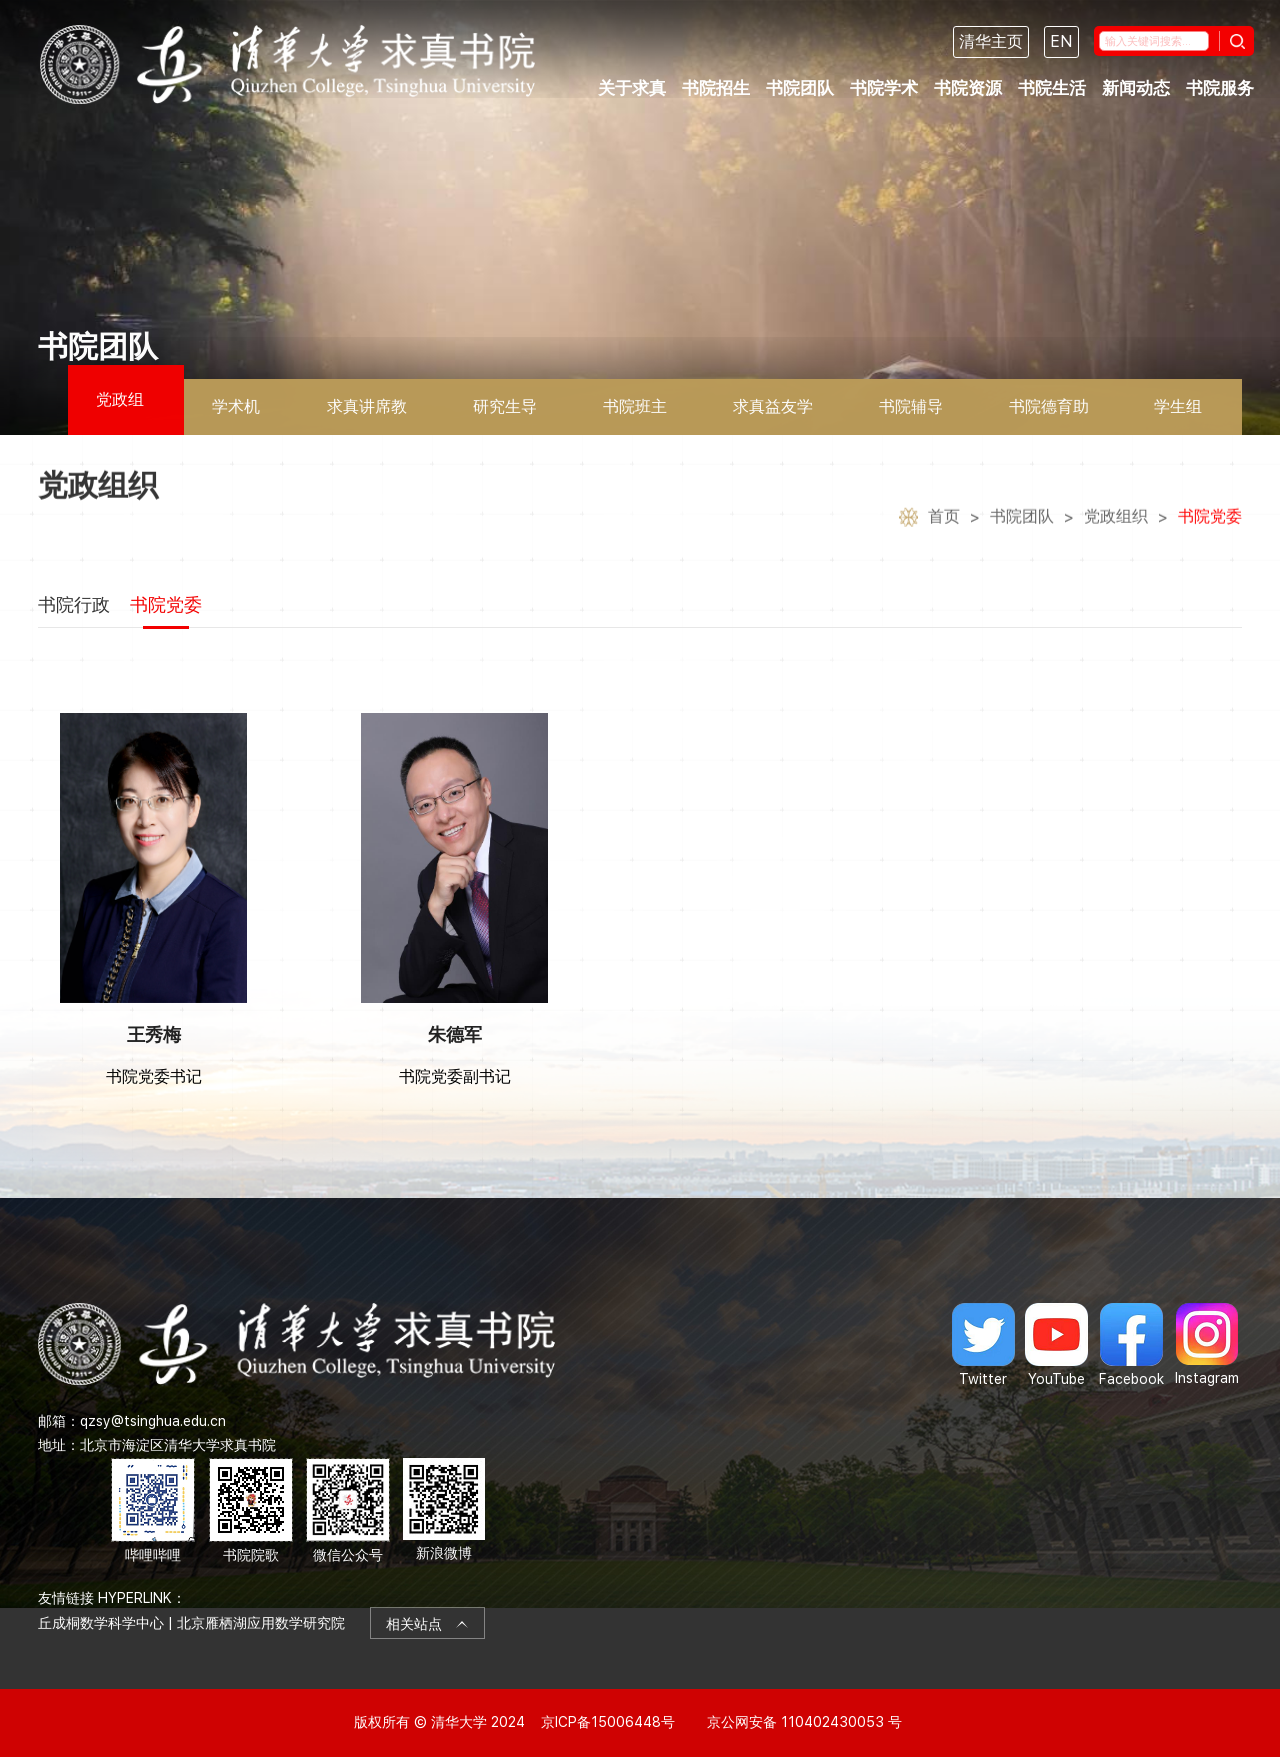 This screenshot has width=1280, height=1757. Describe the element at coordinates (261, 1623) in the screenshot. I see `北京雁栖湖应用数学研究院` at that location.